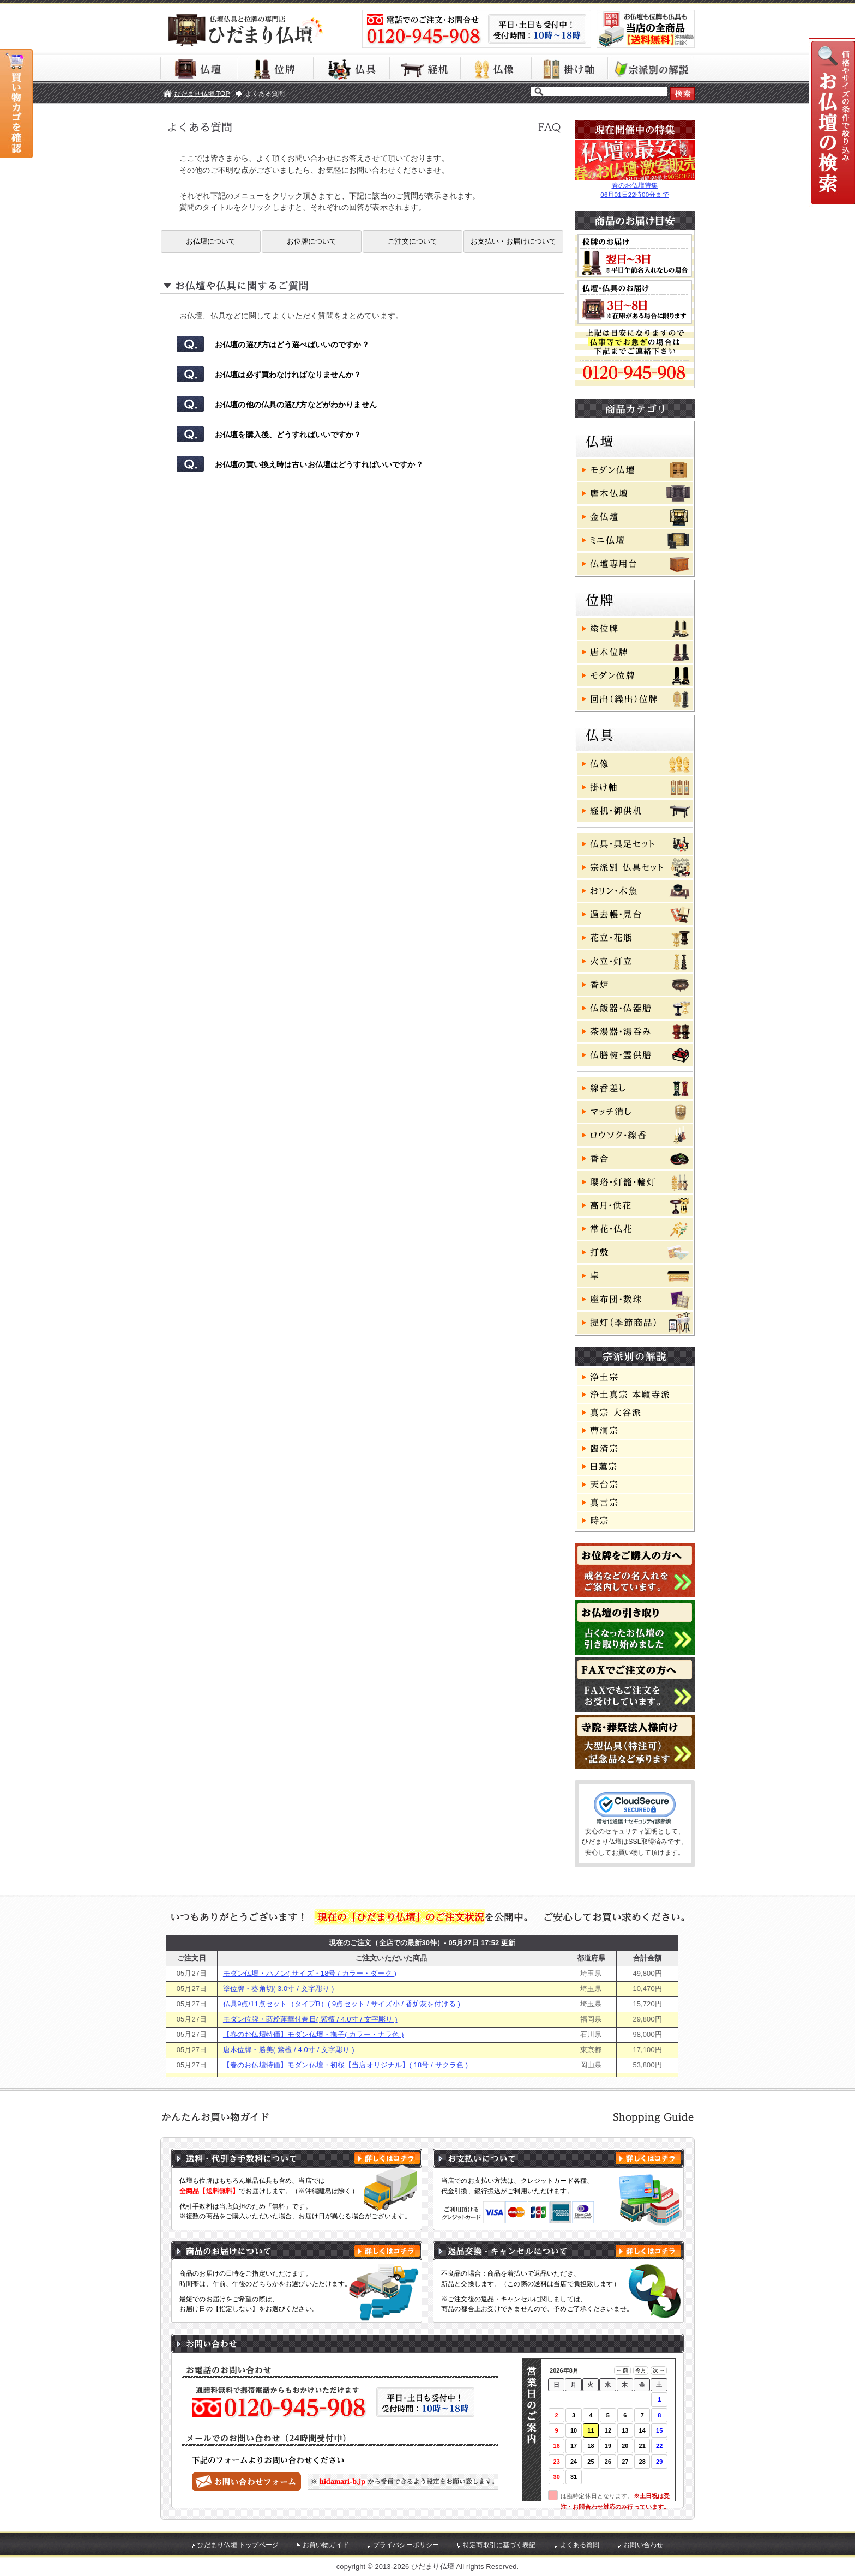  Describe the element at coordinates (643, 2545) in the screenshot. I see `お問い合わせ` at that location.